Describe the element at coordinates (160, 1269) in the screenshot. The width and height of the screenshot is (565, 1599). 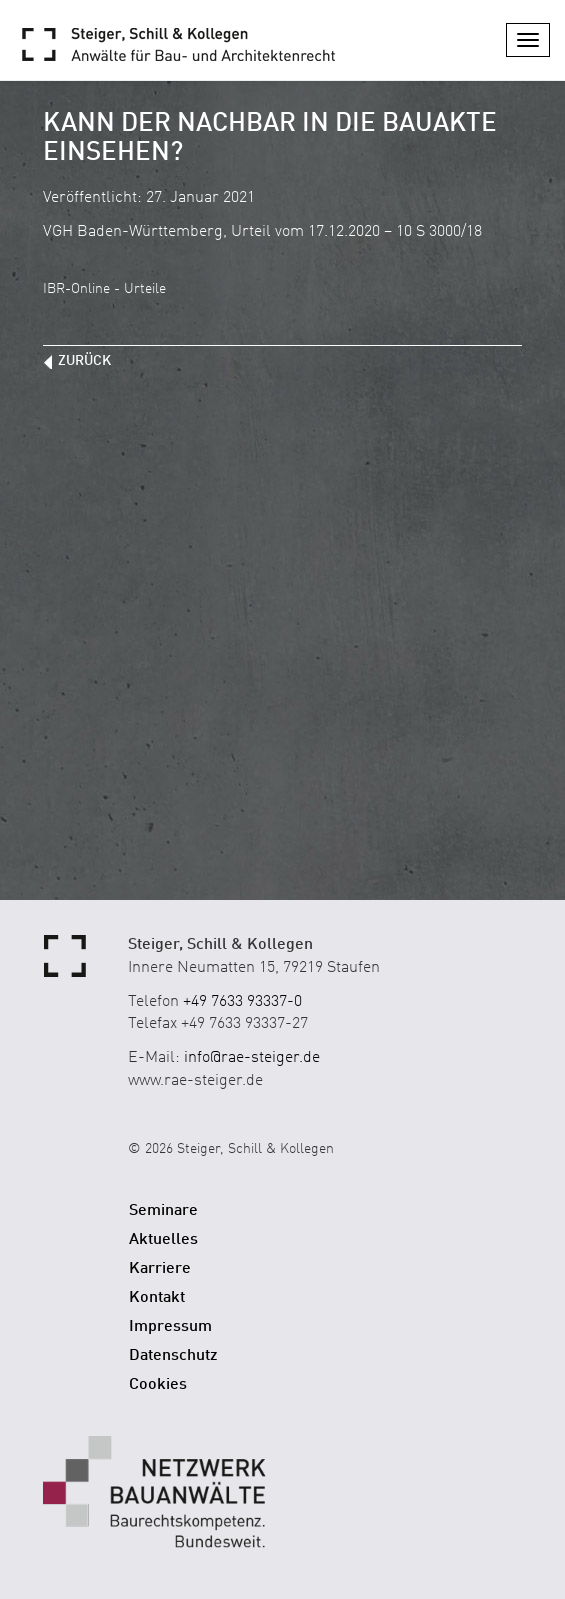
I see `Karriere` at that location.